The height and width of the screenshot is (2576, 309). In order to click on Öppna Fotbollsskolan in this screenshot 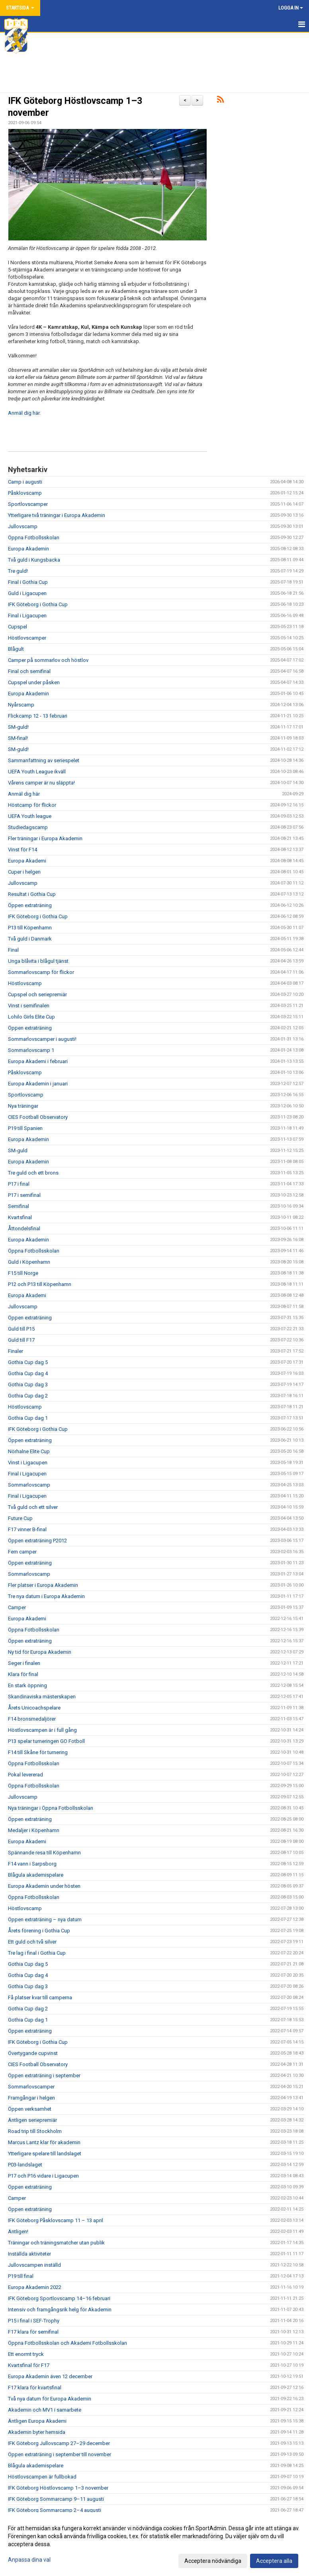, I will do `click(33, 538)`.